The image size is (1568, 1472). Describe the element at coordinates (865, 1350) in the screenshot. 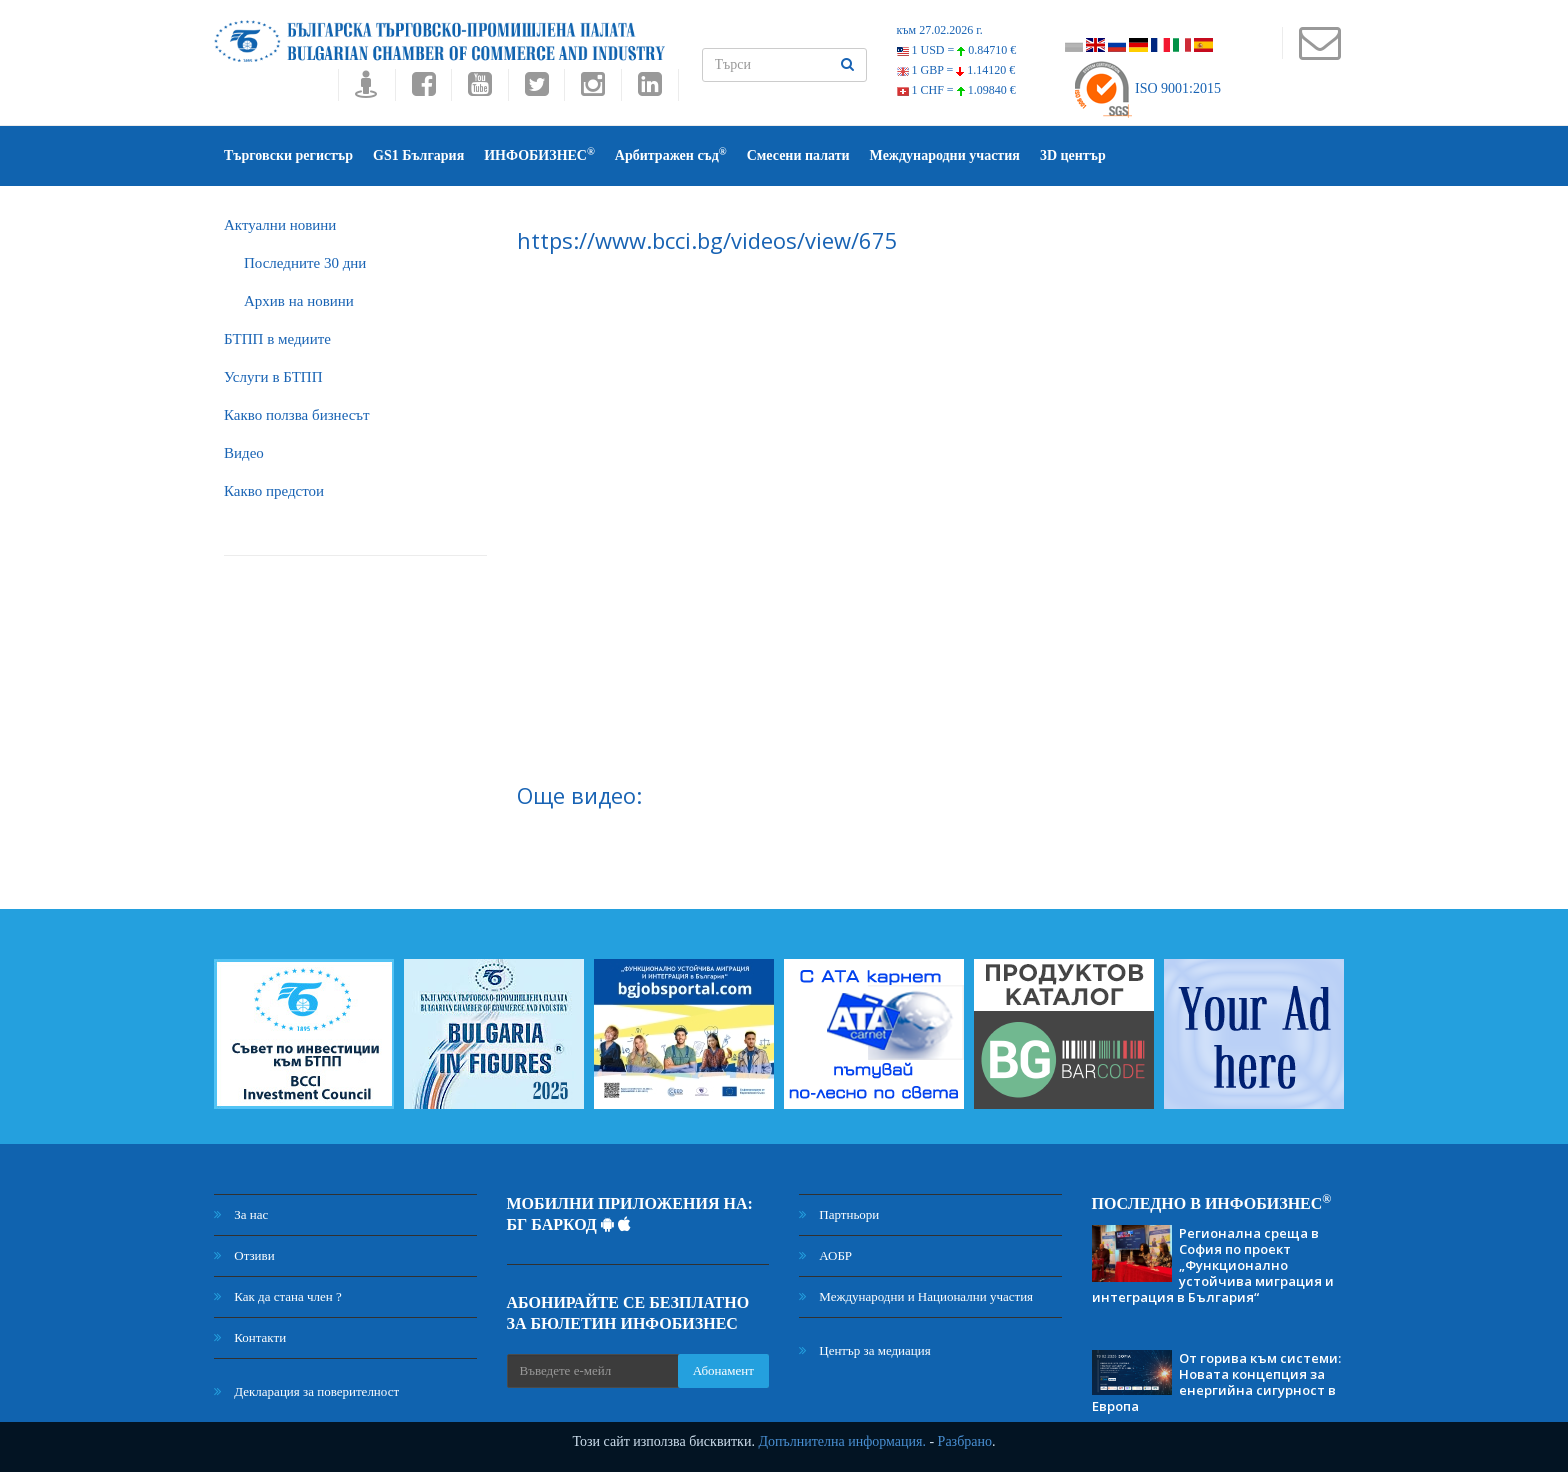

I see `Център за медиация` at that location.